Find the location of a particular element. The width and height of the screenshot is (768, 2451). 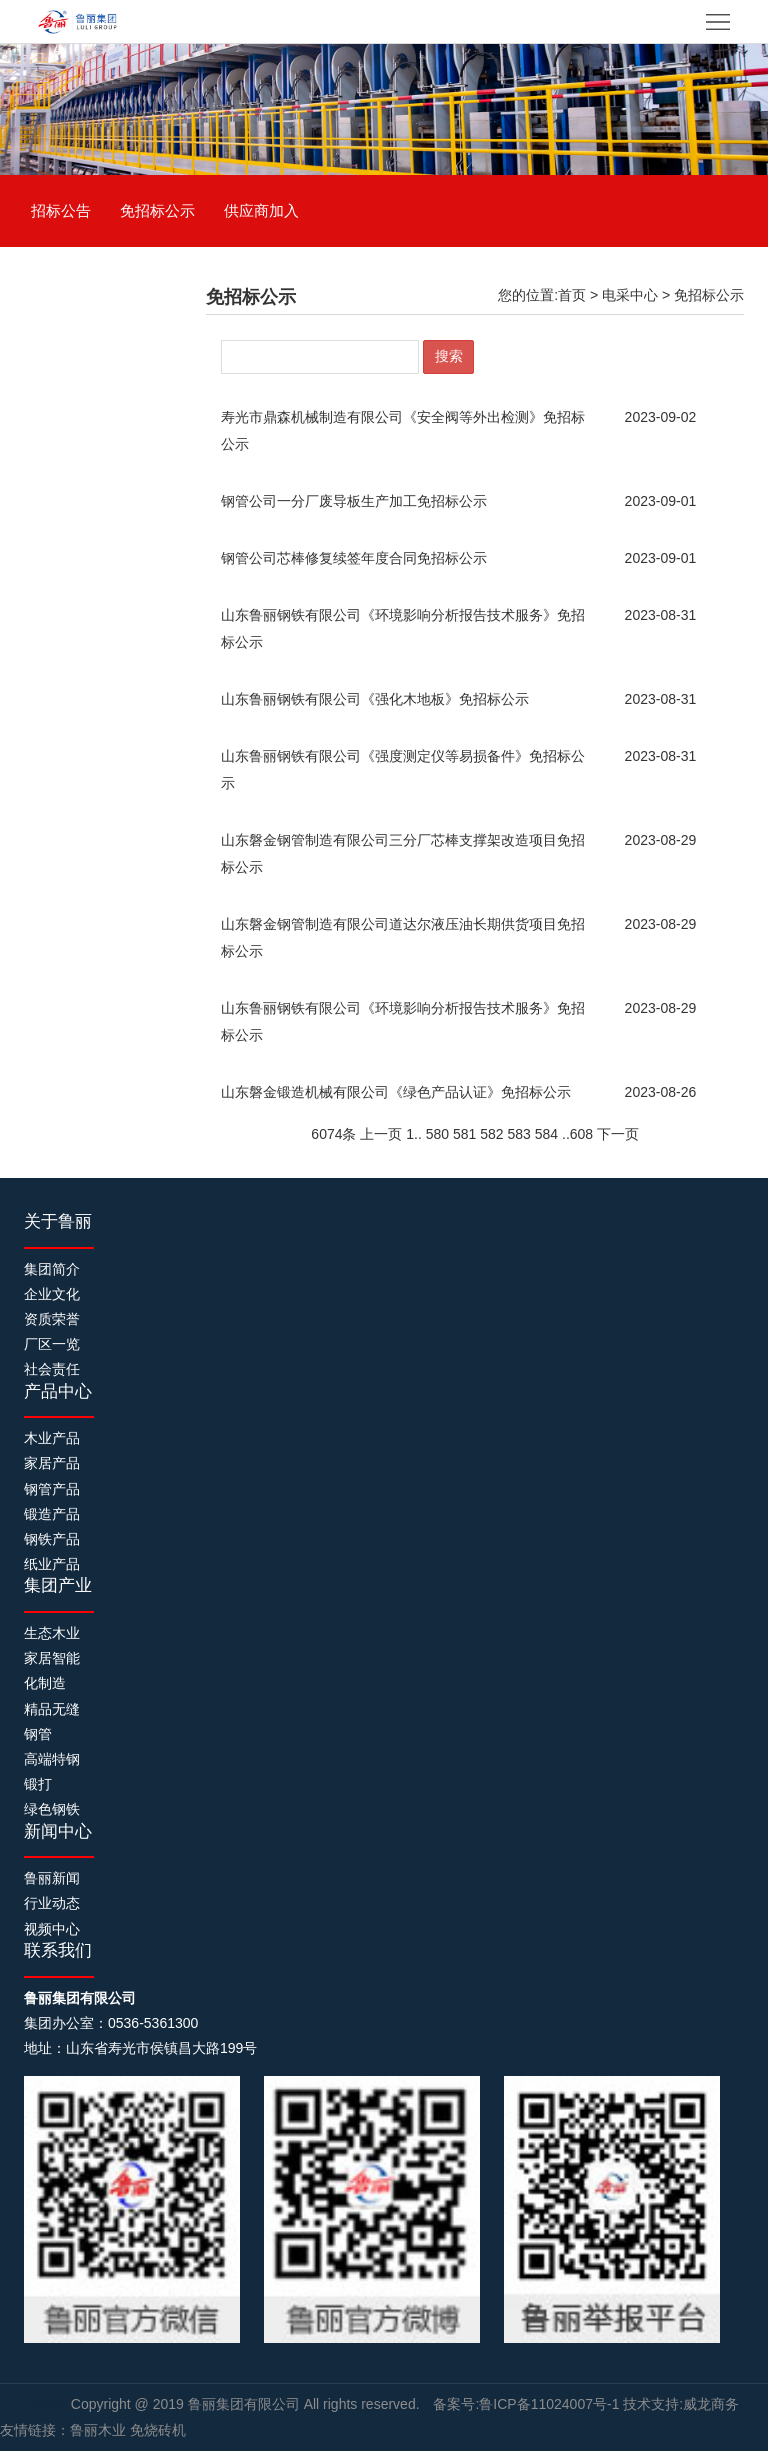

581 is located at coordinates (464, 1134).